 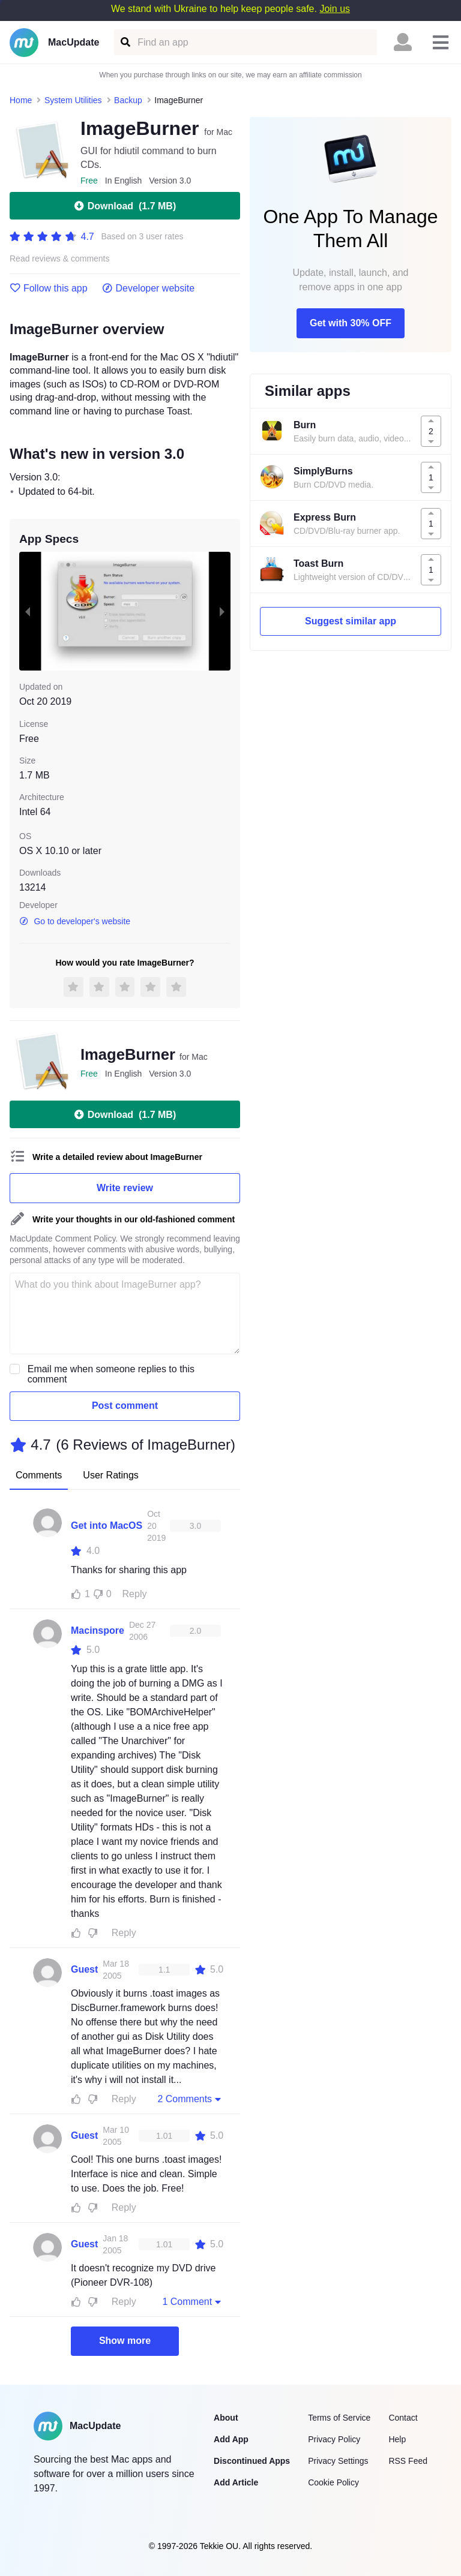 I want to click on Add Article, so click(x=236, y=2482).